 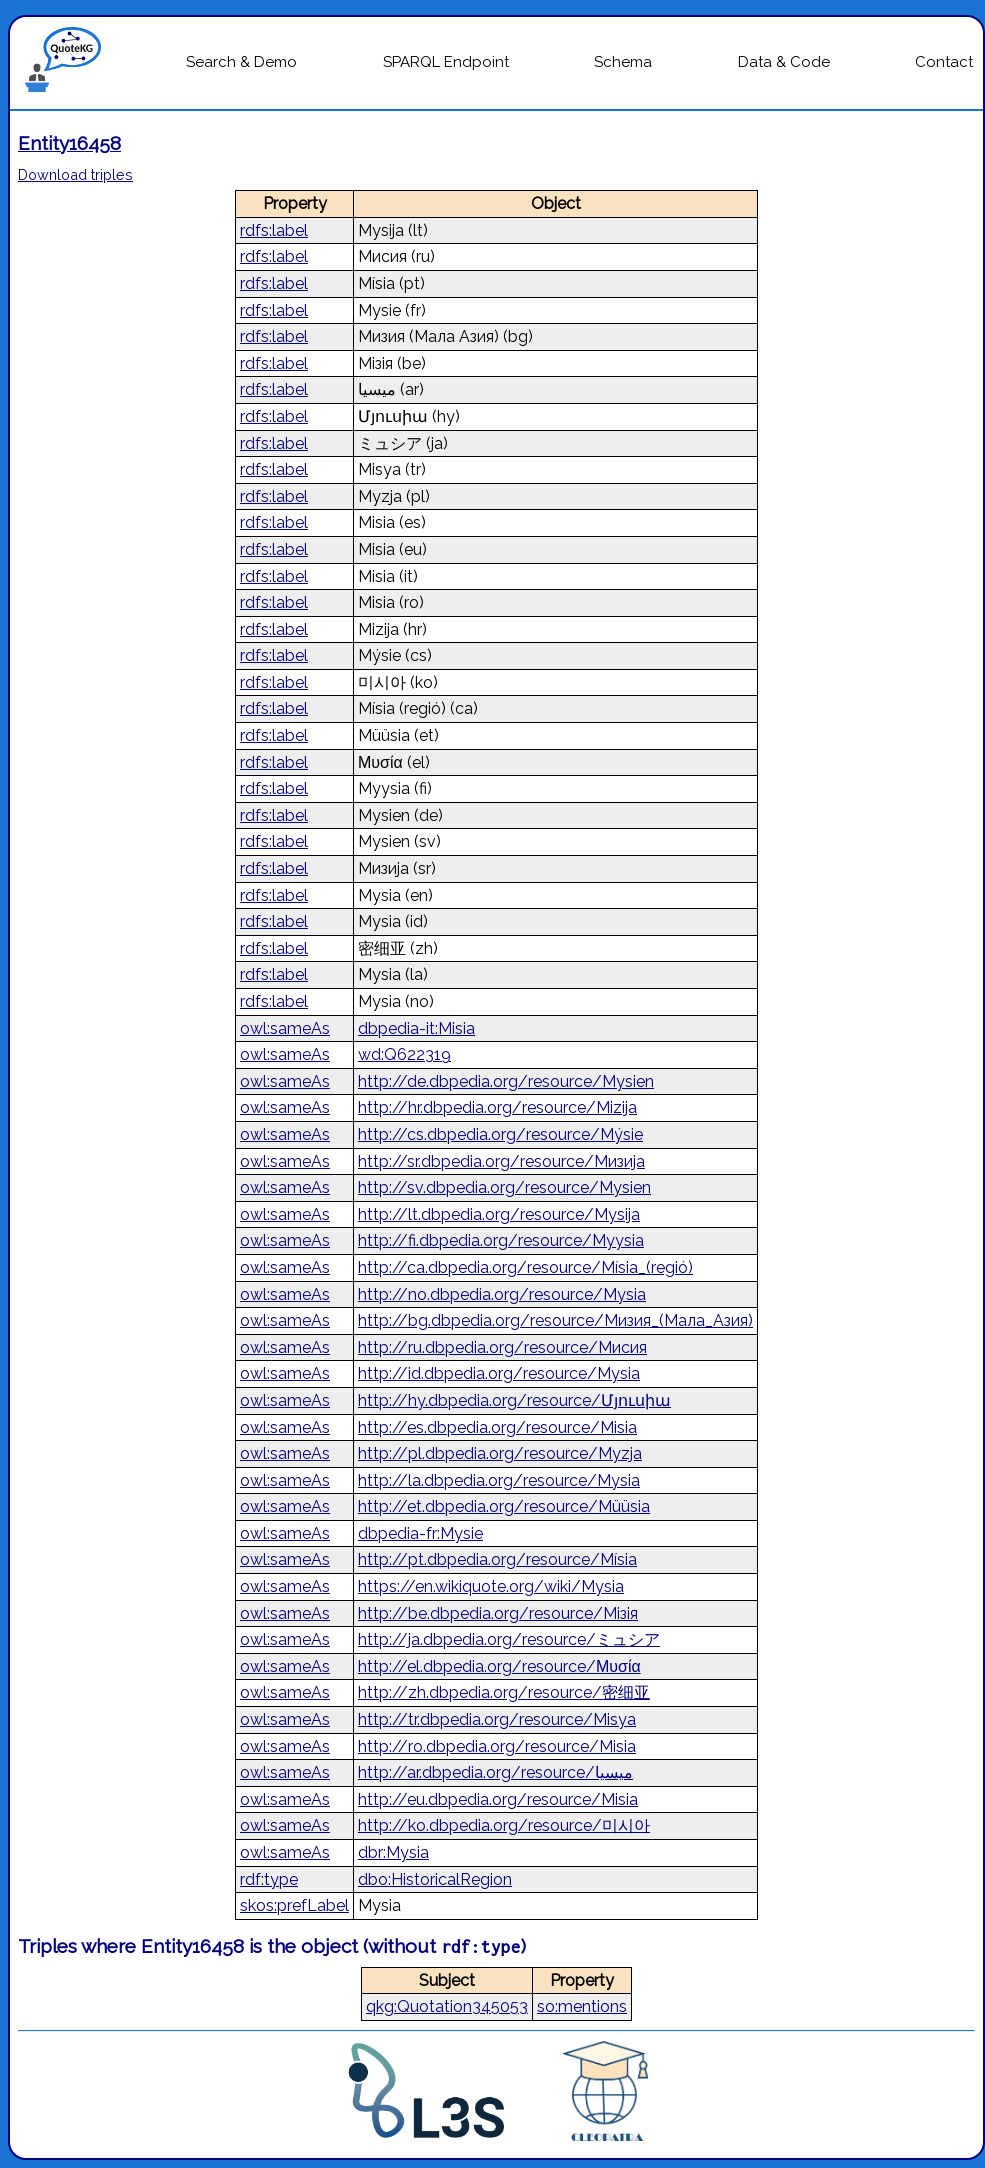 What do you see at coordinates (447, 2006) in the screenshot?
I see `qkg:Quotation345053` at bounding box center [447, 2006].